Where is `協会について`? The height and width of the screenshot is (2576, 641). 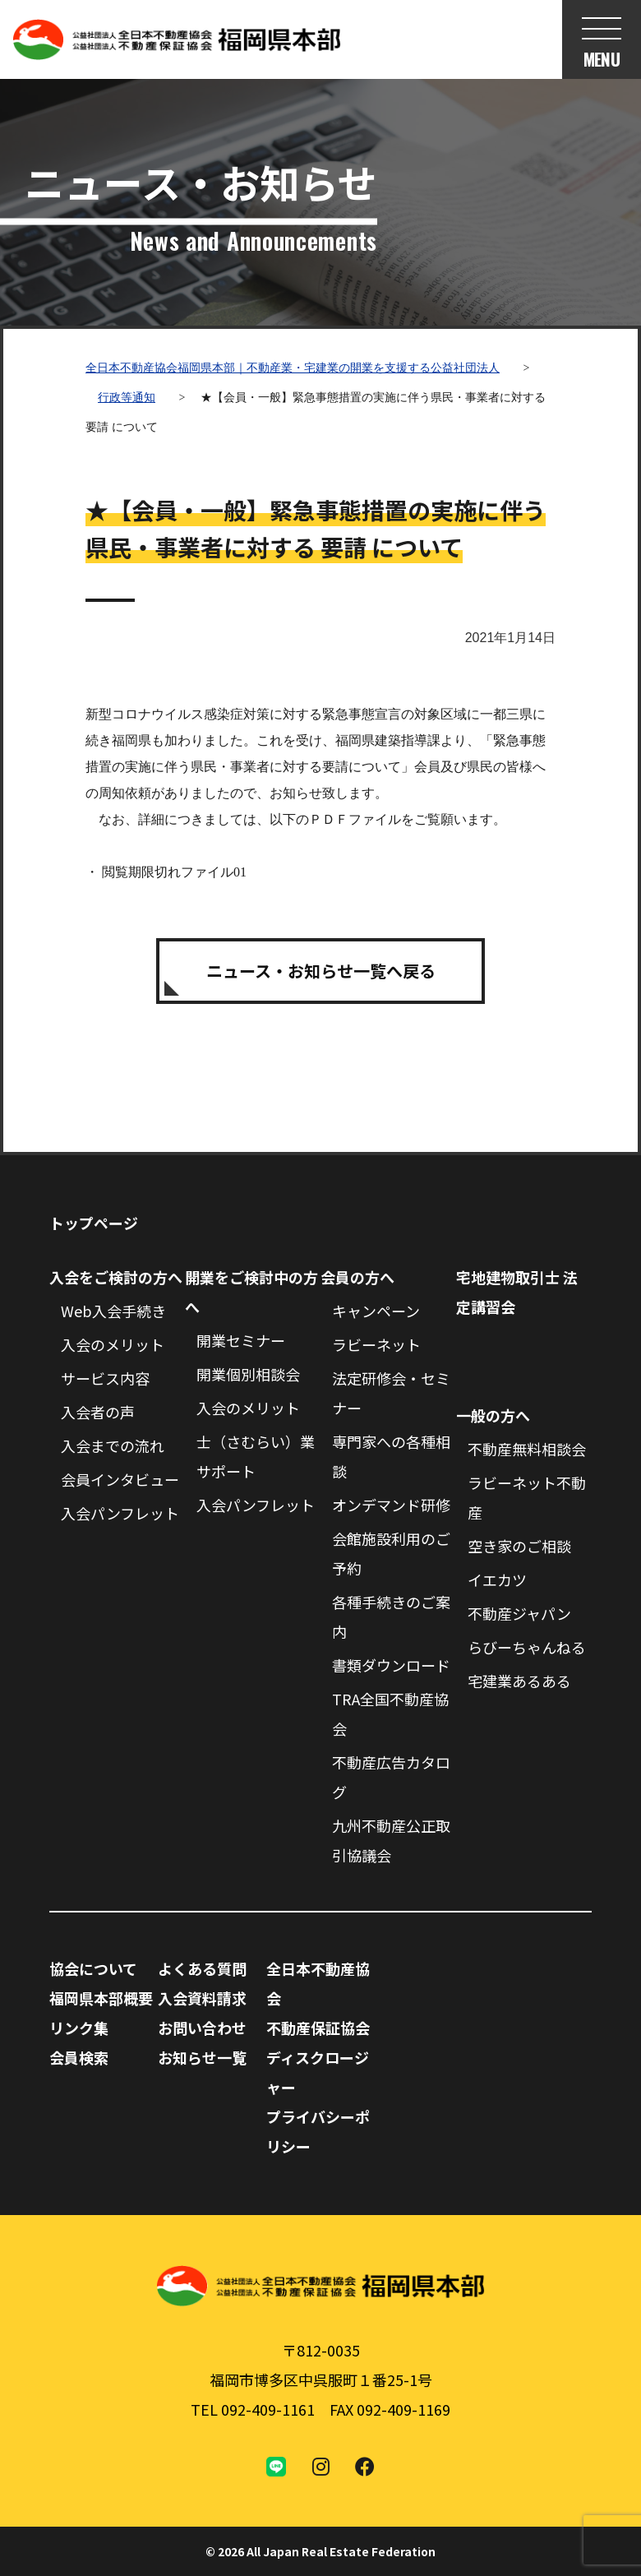 協会について is located at coordinates (93, 1968).